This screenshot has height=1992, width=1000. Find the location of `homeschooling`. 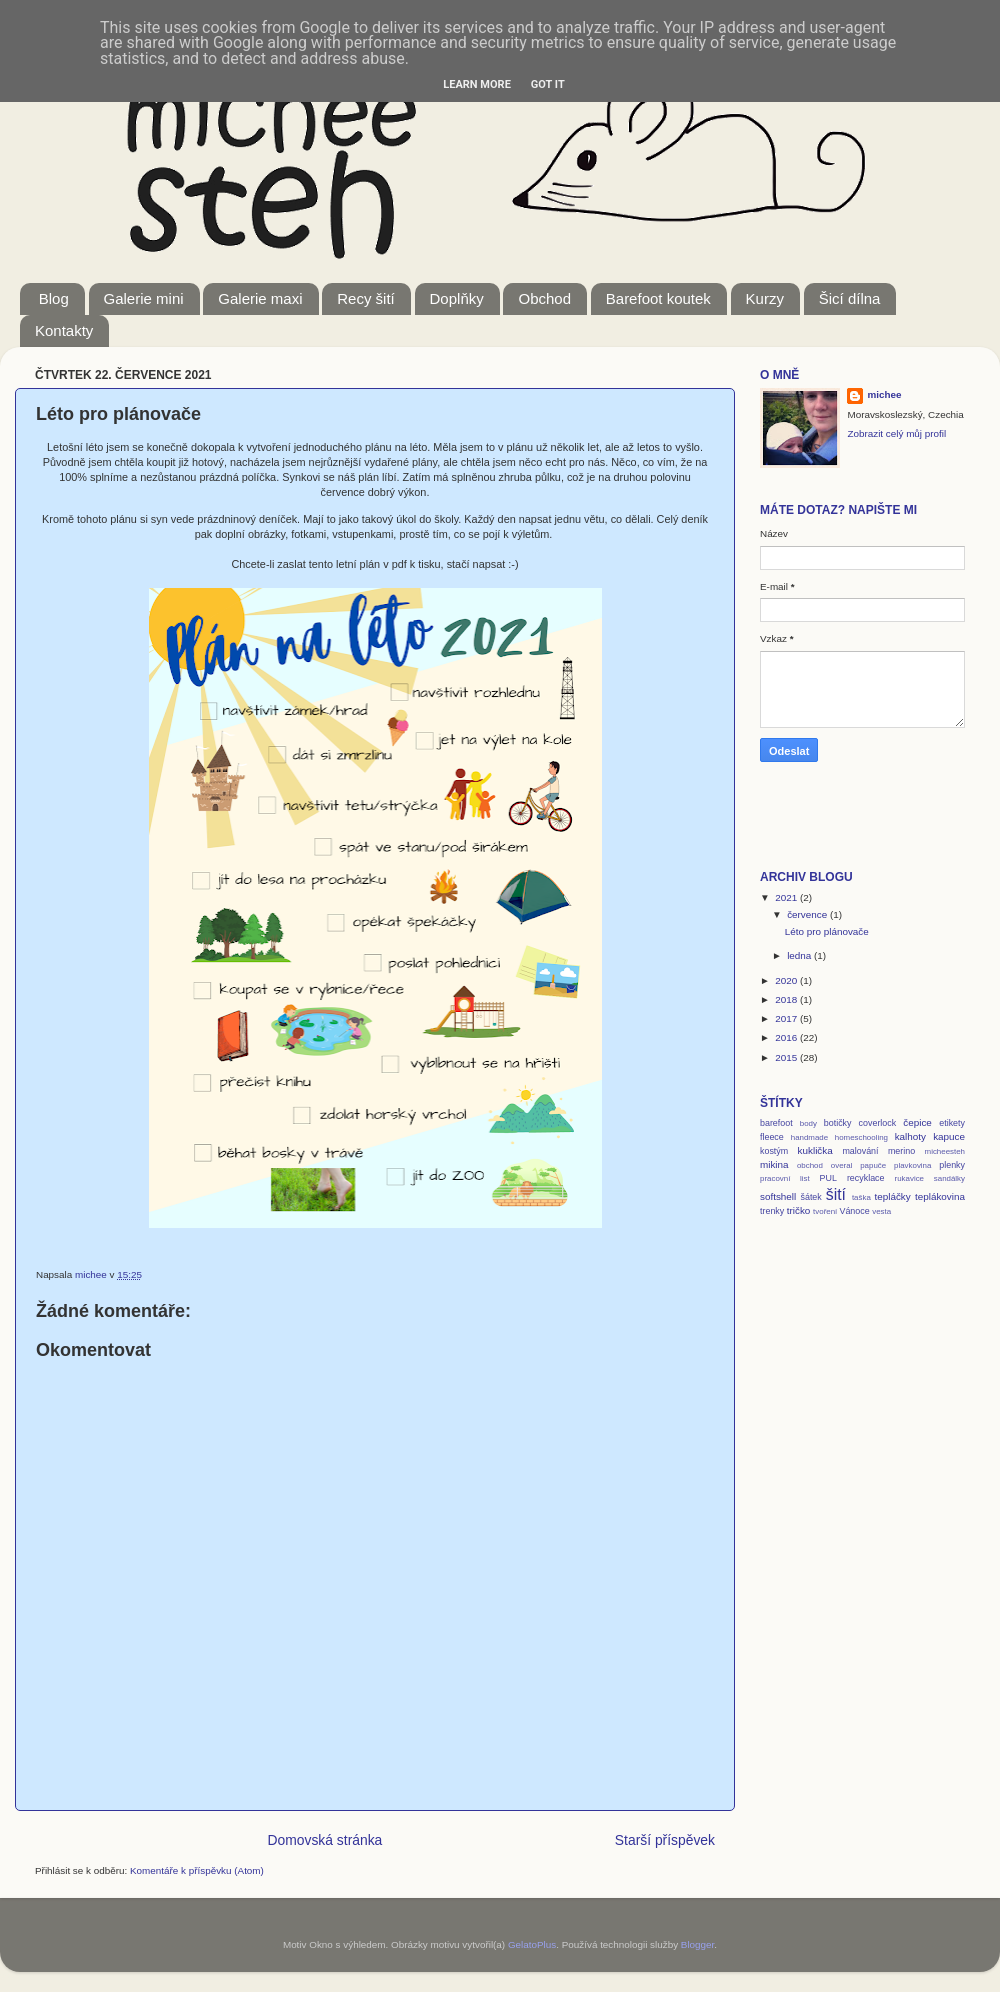

homeschooling is located at coordinates (861, 1137).